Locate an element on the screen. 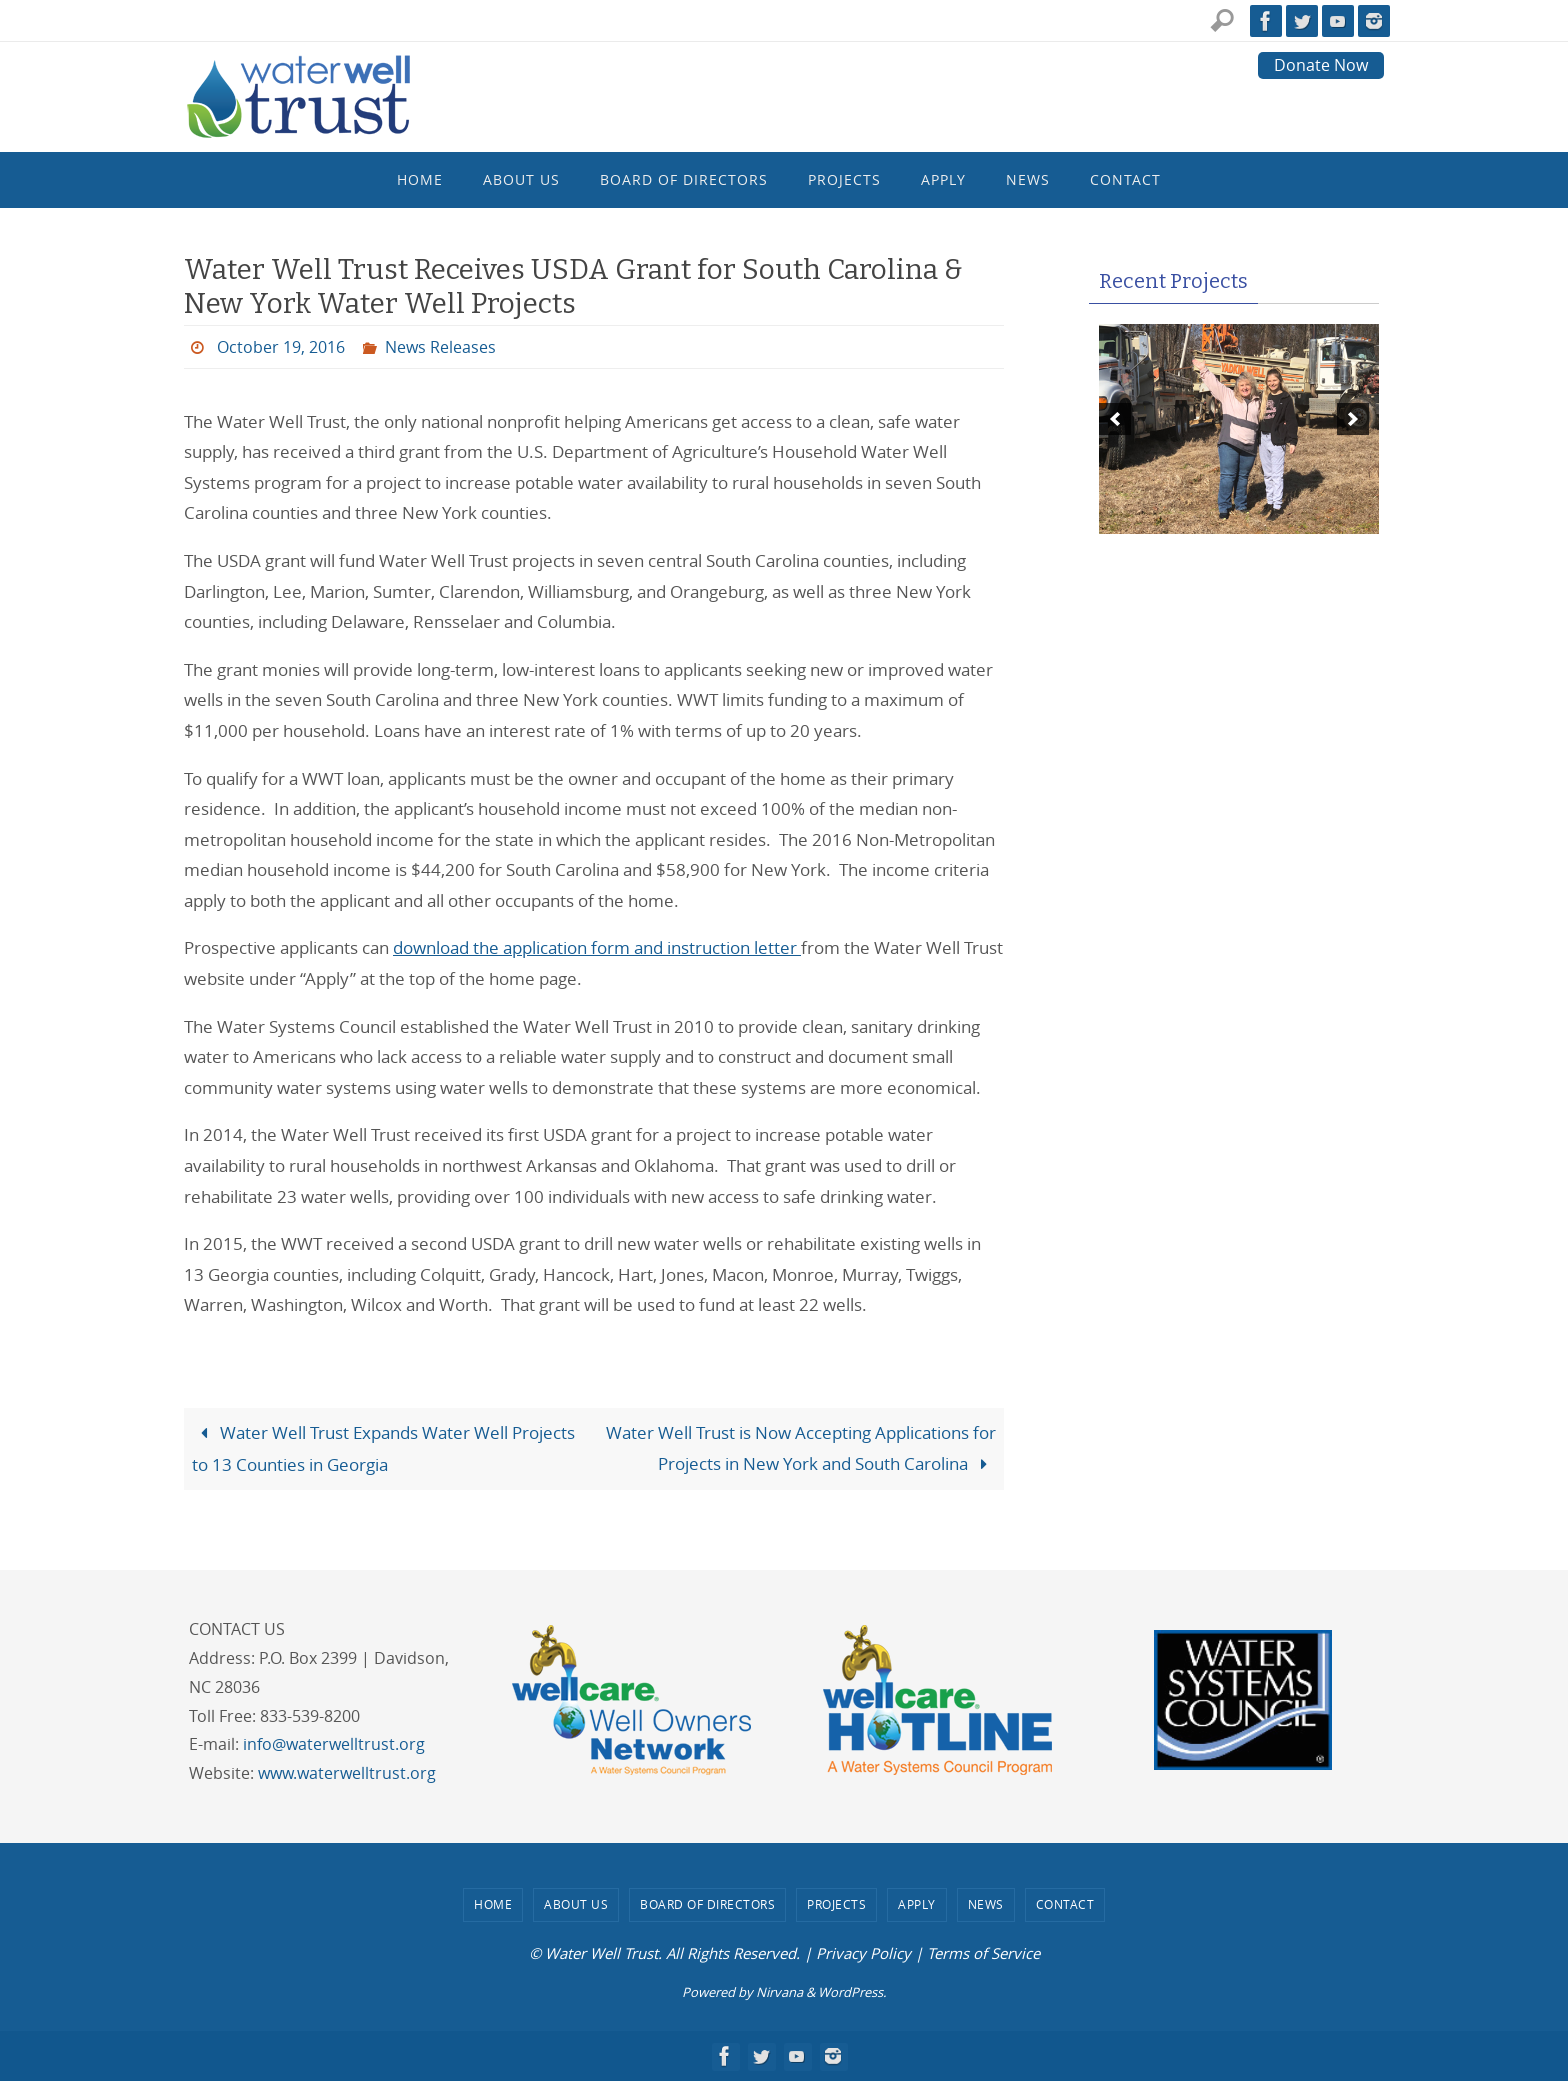 This screenshot has height=2081, width=1568. Water Well Trust Expands Water Well Projects to 13 Counties in Georgia is located at coordinates (383, 1448).